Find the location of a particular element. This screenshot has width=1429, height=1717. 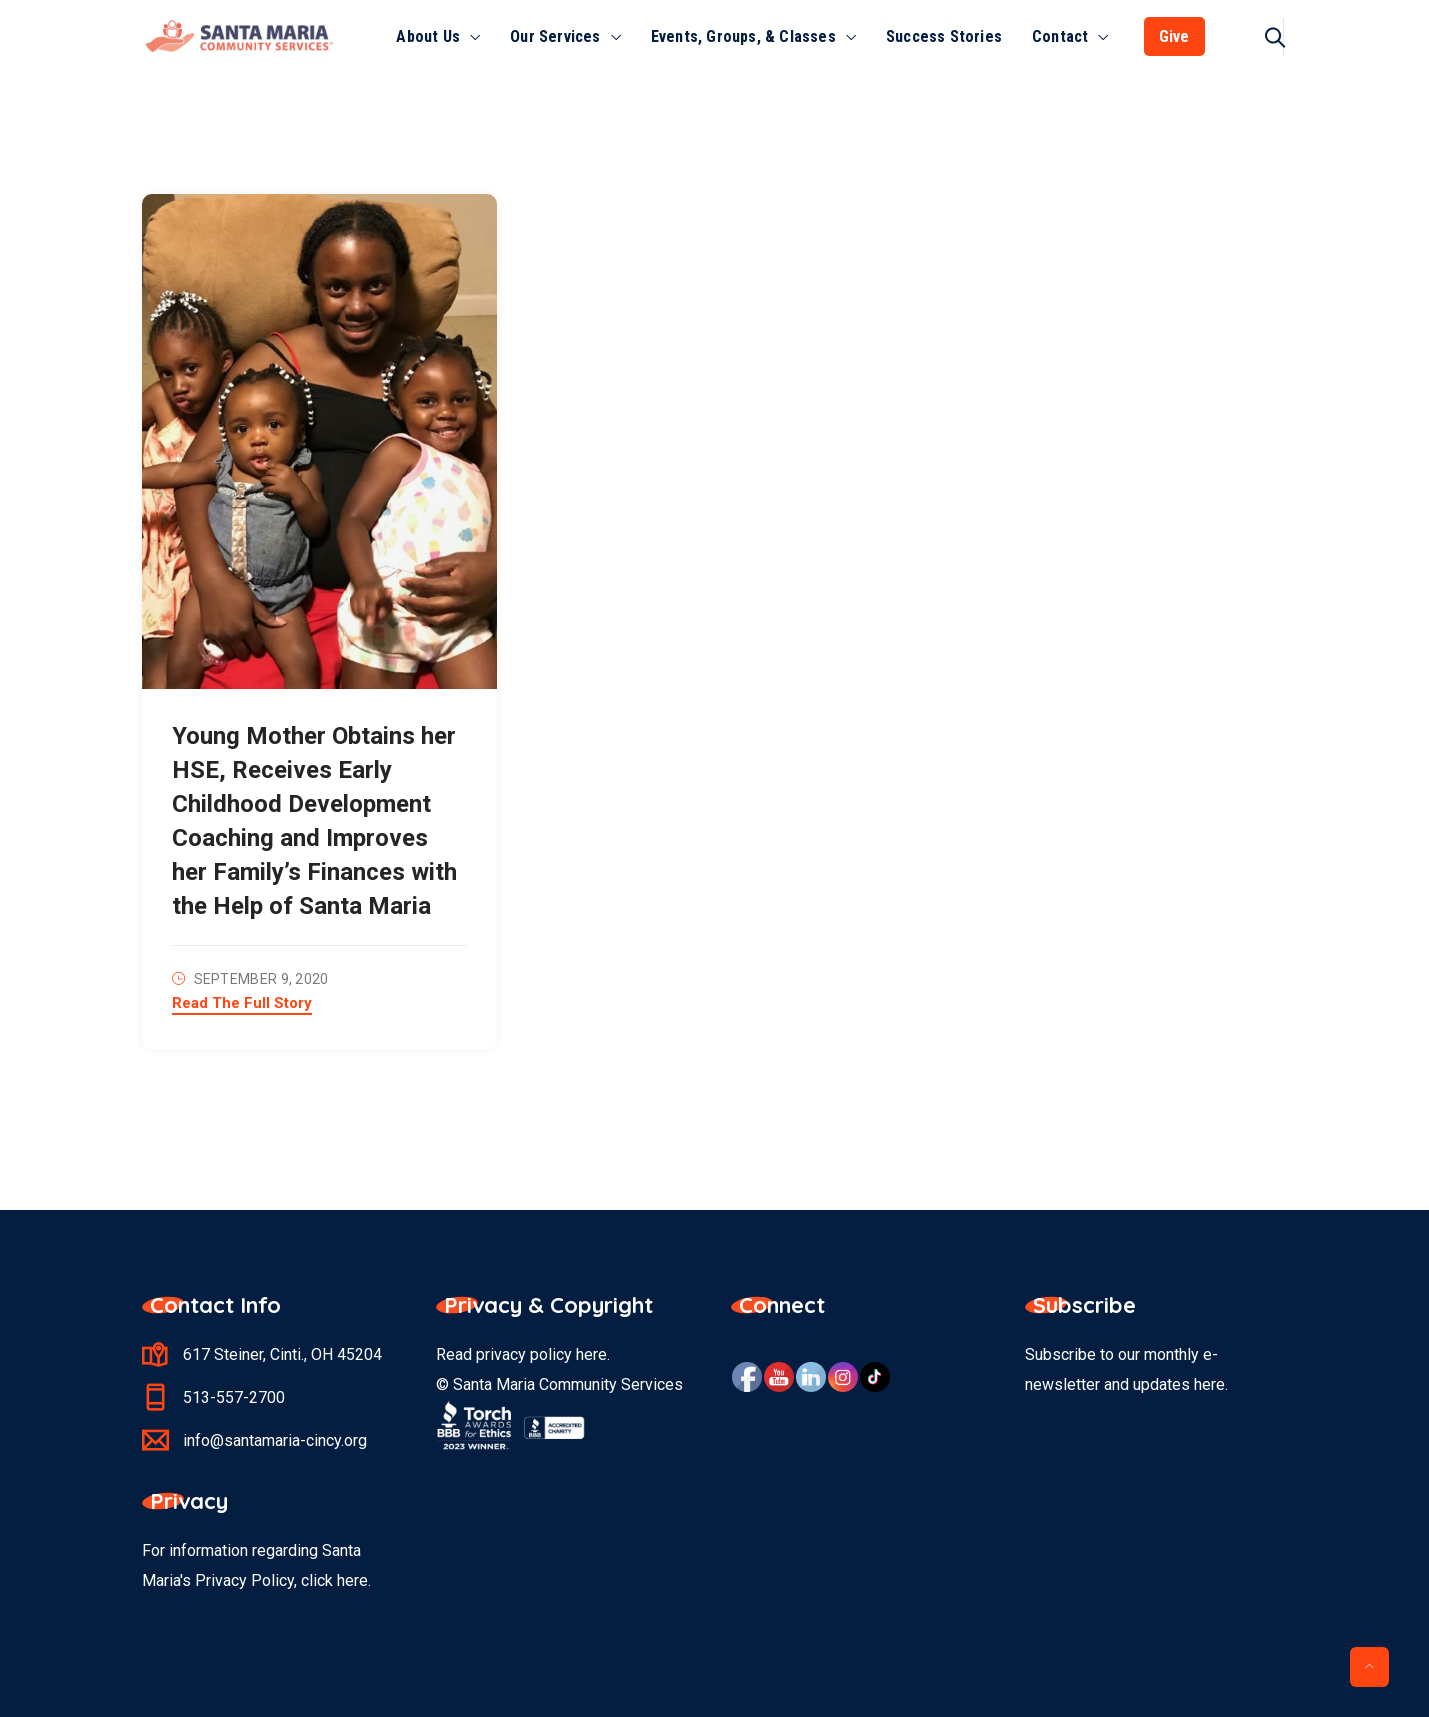

September 9, 2020 is located at coordinates (261, 979).